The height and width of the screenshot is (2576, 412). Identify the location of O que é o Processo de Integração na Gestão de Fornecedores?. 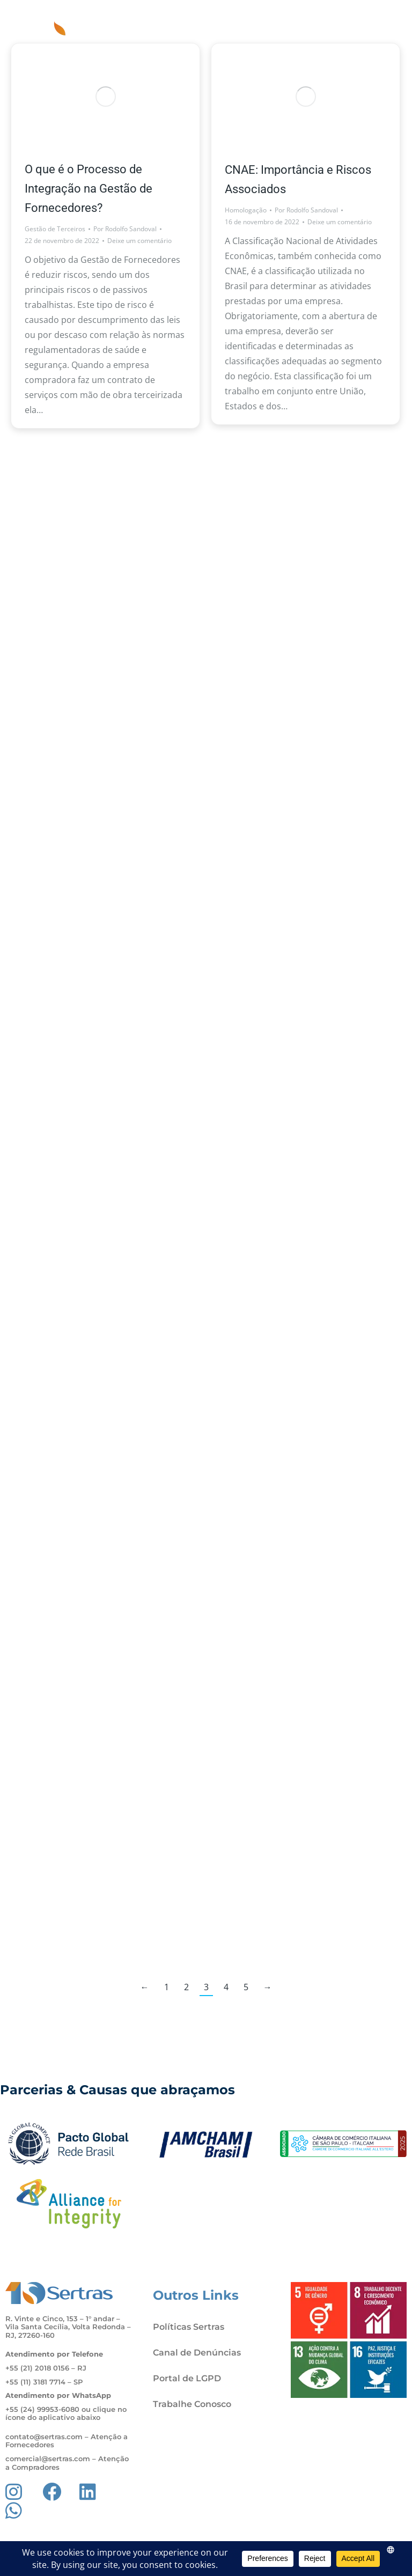
(88, 189).